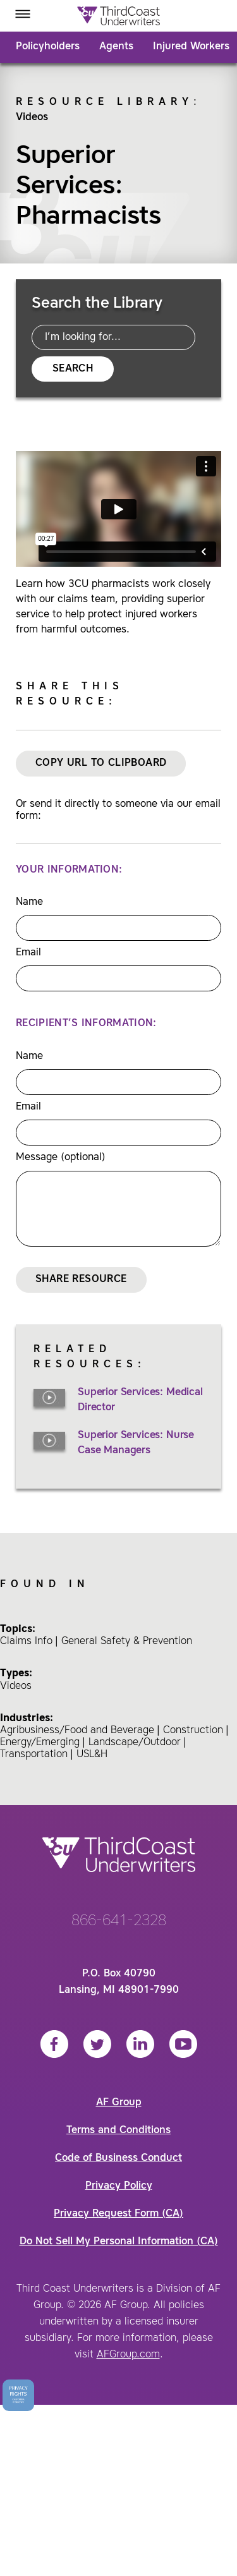 Image resolution: width=237 pixels, height=2576 pixels. What do you see at coordinates (34, 1755) in the screenshot?
I see `Transportation` at bounding box center [34, 1755].